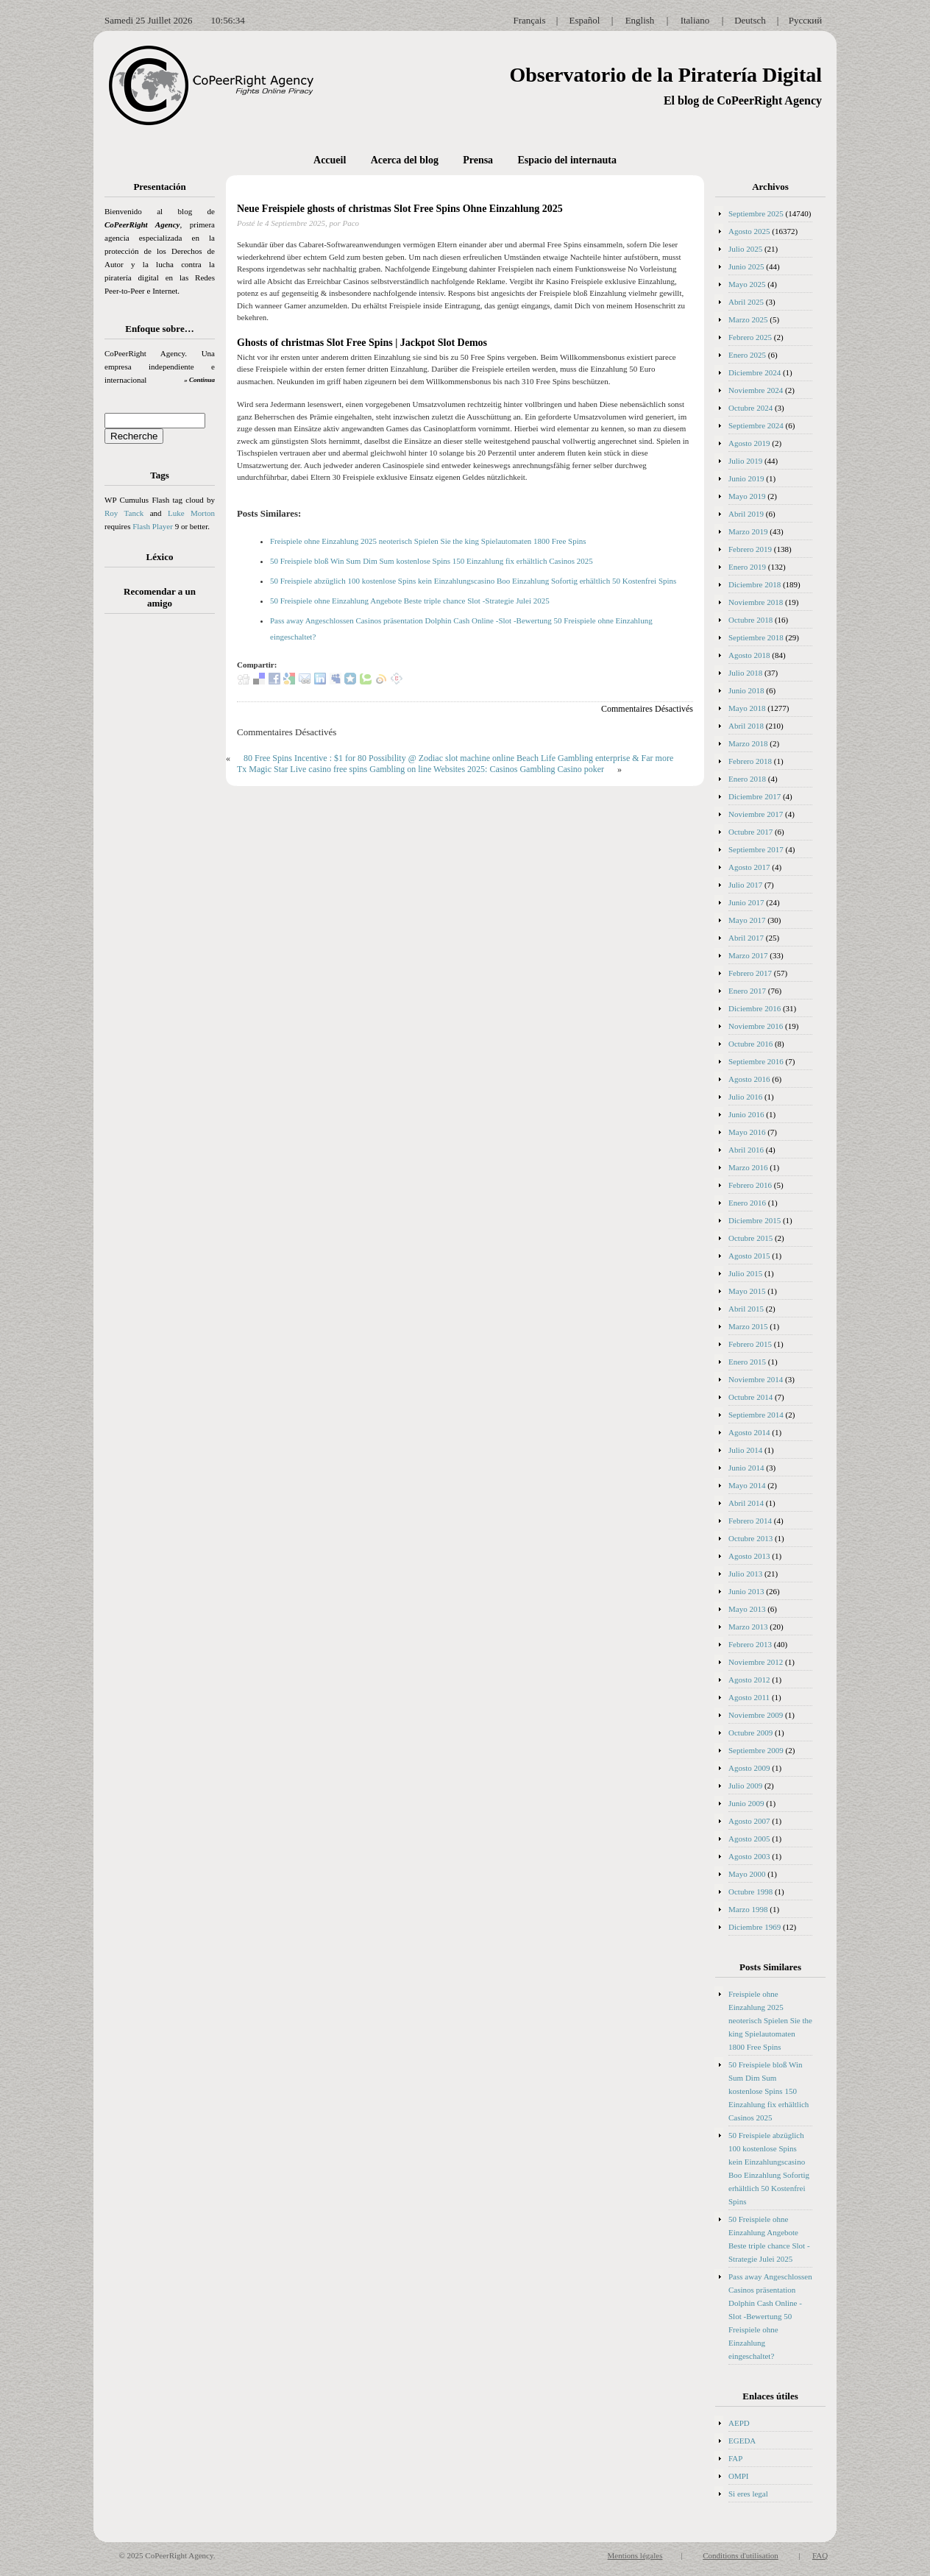 The height and width of the screenshot is (2576, 930). Describe the element at coordinates (749, 1079) in the screenshot. I see `Agosto 2016` at that location.